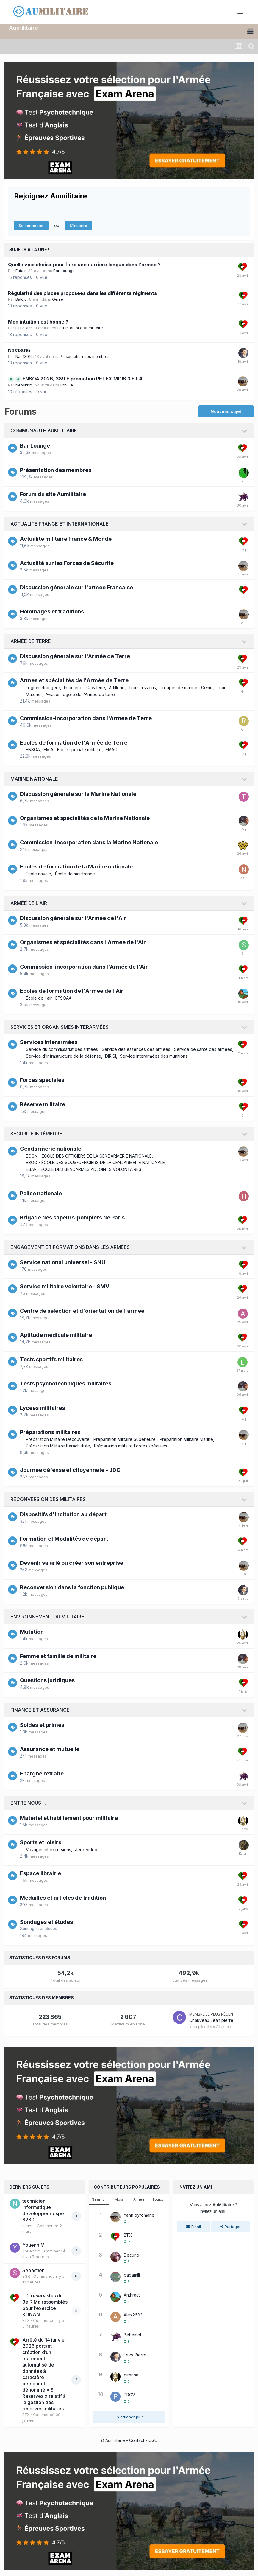 Image resolution: width=258 pixels, height=2576 pixels. What do you see at coordinates (132, 2334) in the screenshot?
I see `Behemot` at bounding box center [132, 2334].